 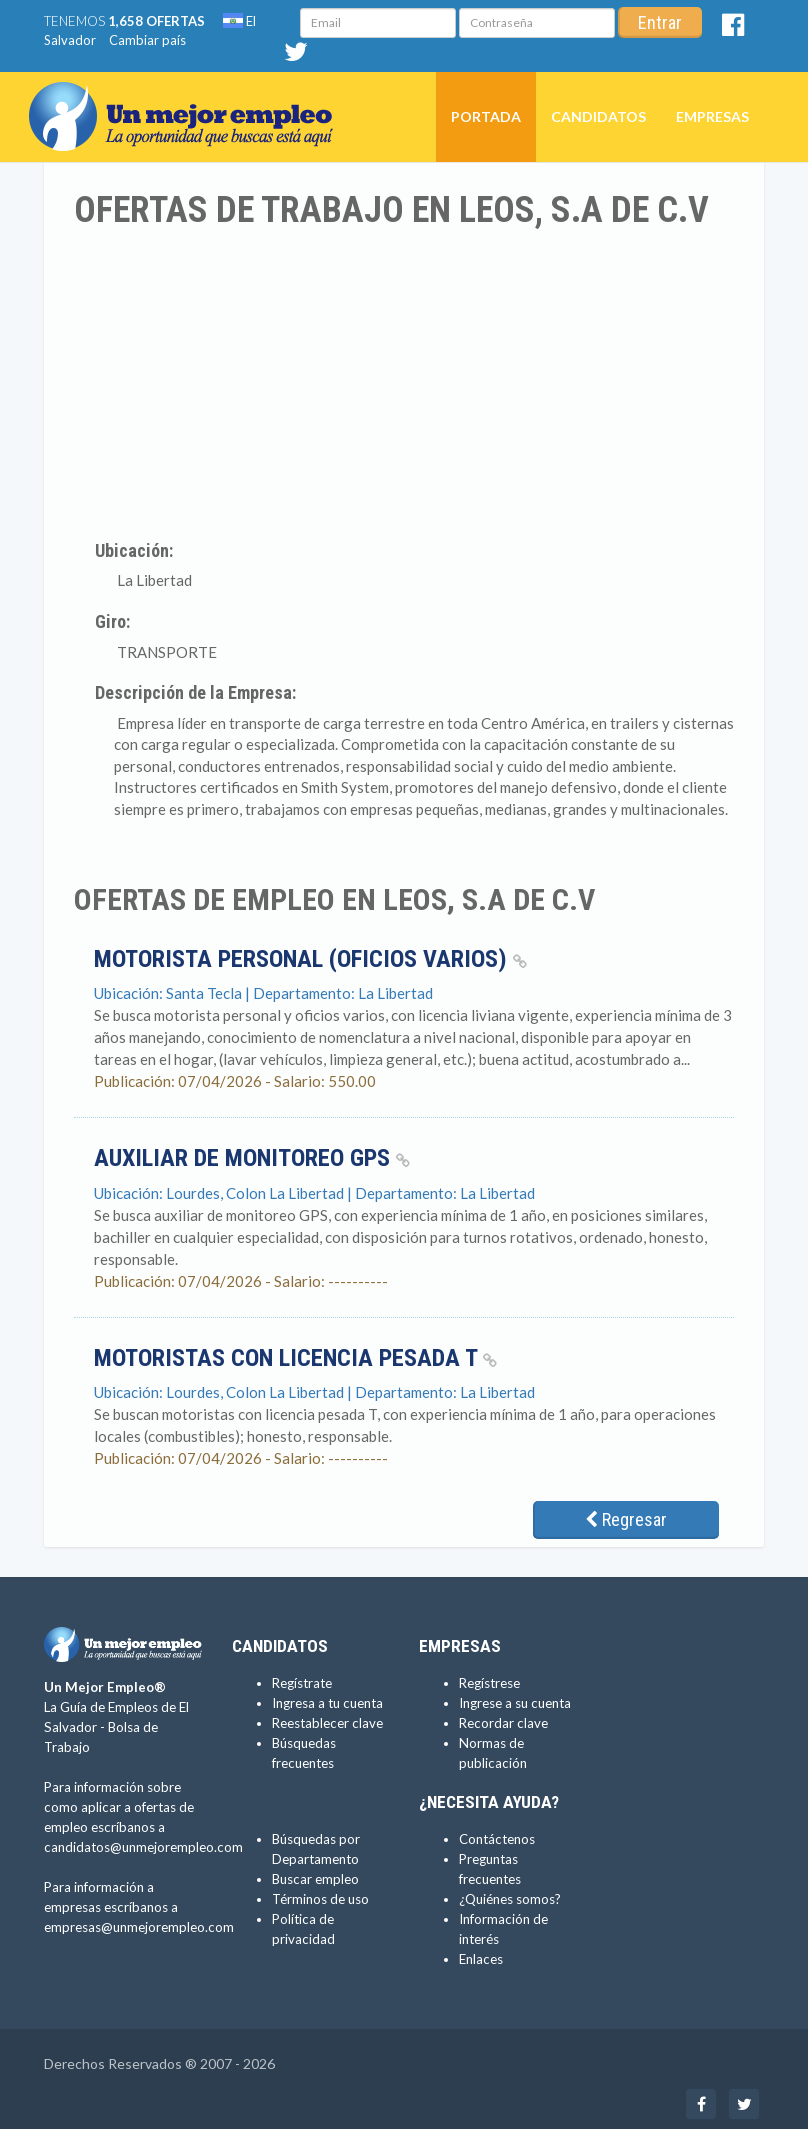 I want to click on Términos de uso, so click(x=320, y=1899).